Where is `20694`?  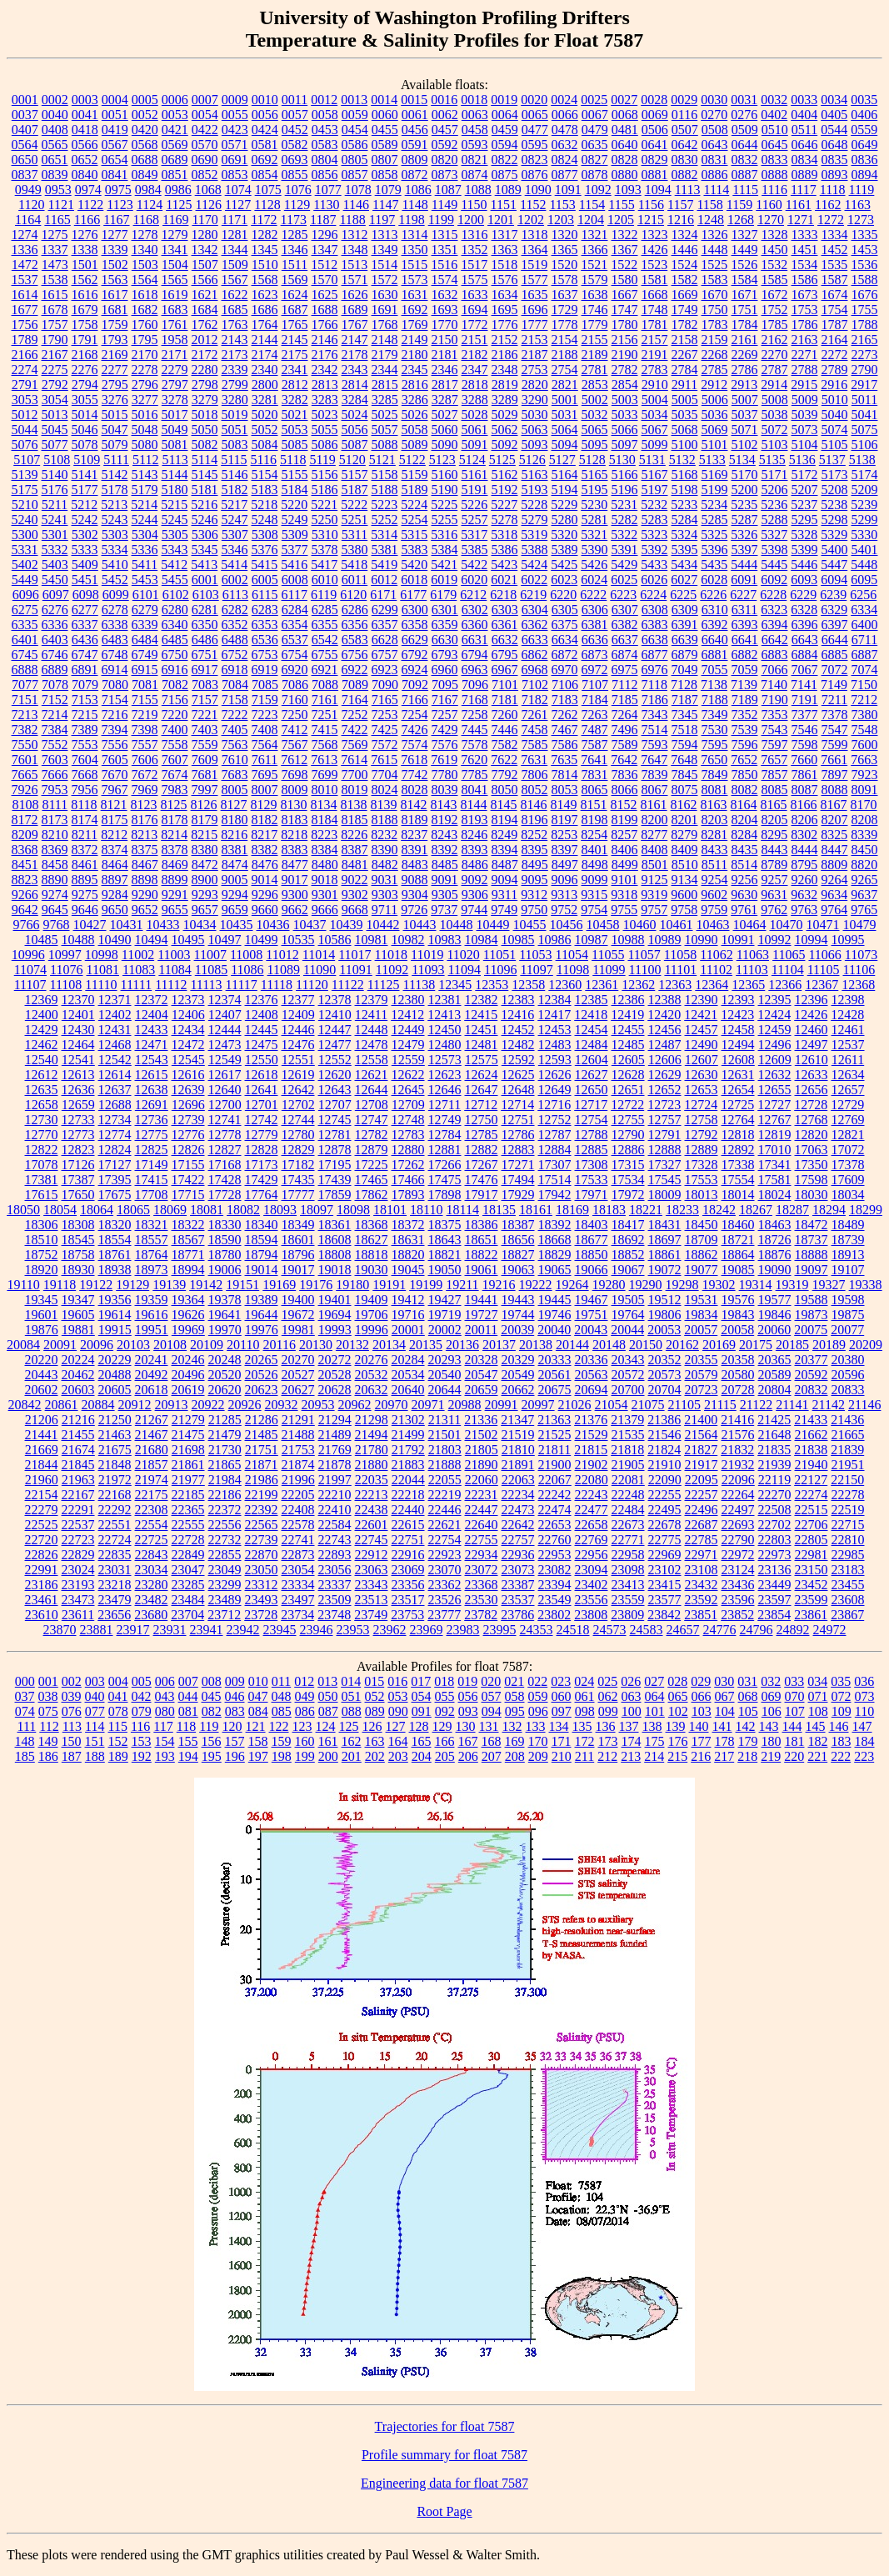 20694 is located at coordinates (591, 1390).